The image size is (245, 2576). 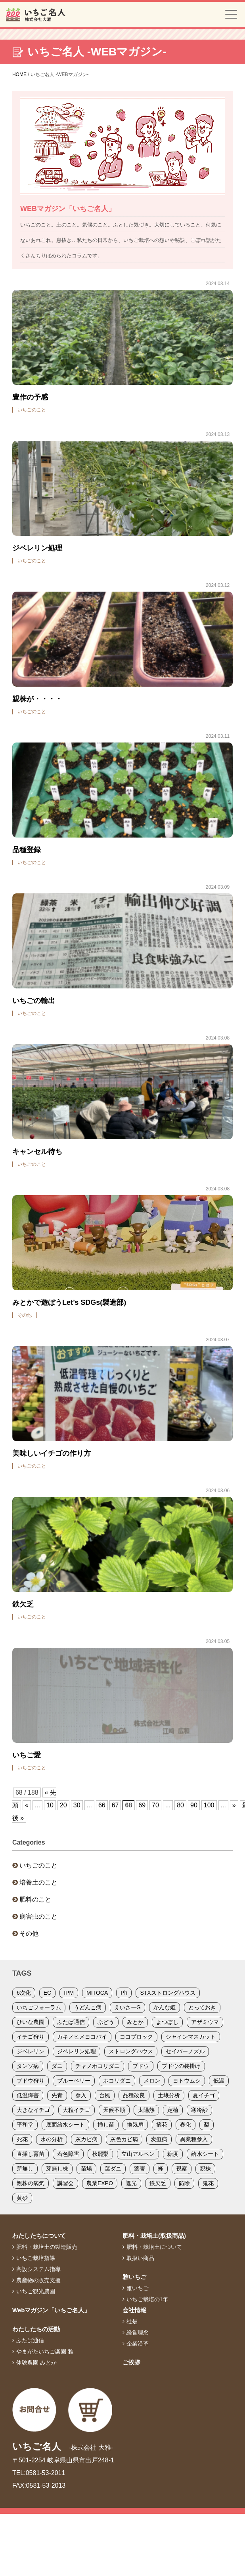 I want to click on ホコリダニ, so click(x=117, y=2080).